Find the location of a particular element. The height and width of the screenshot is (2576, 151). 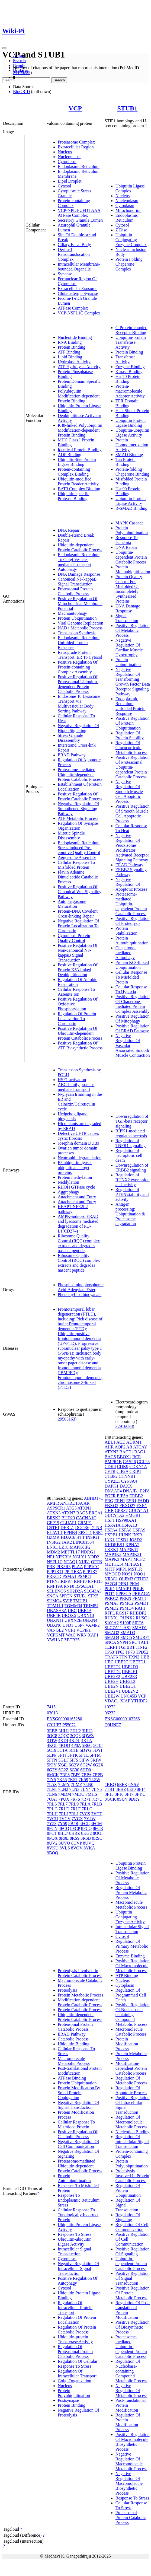

Positive Regulation Of Mitochondrial Membrane Potential is located at coordinates (80, 603).